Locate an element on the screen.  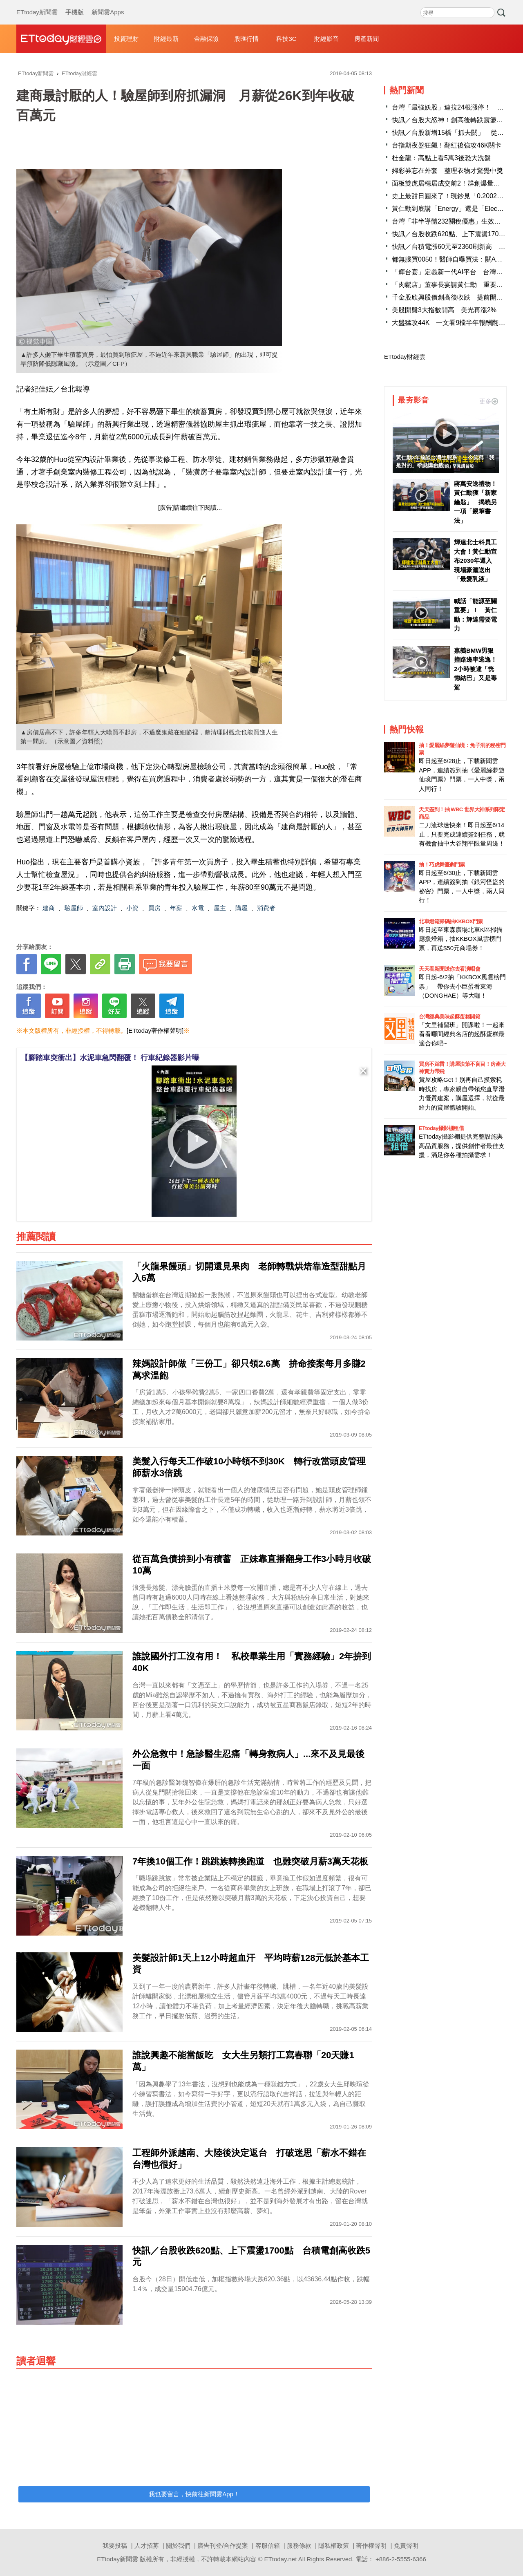
關於我們 is located at coordinates (178, 2545).